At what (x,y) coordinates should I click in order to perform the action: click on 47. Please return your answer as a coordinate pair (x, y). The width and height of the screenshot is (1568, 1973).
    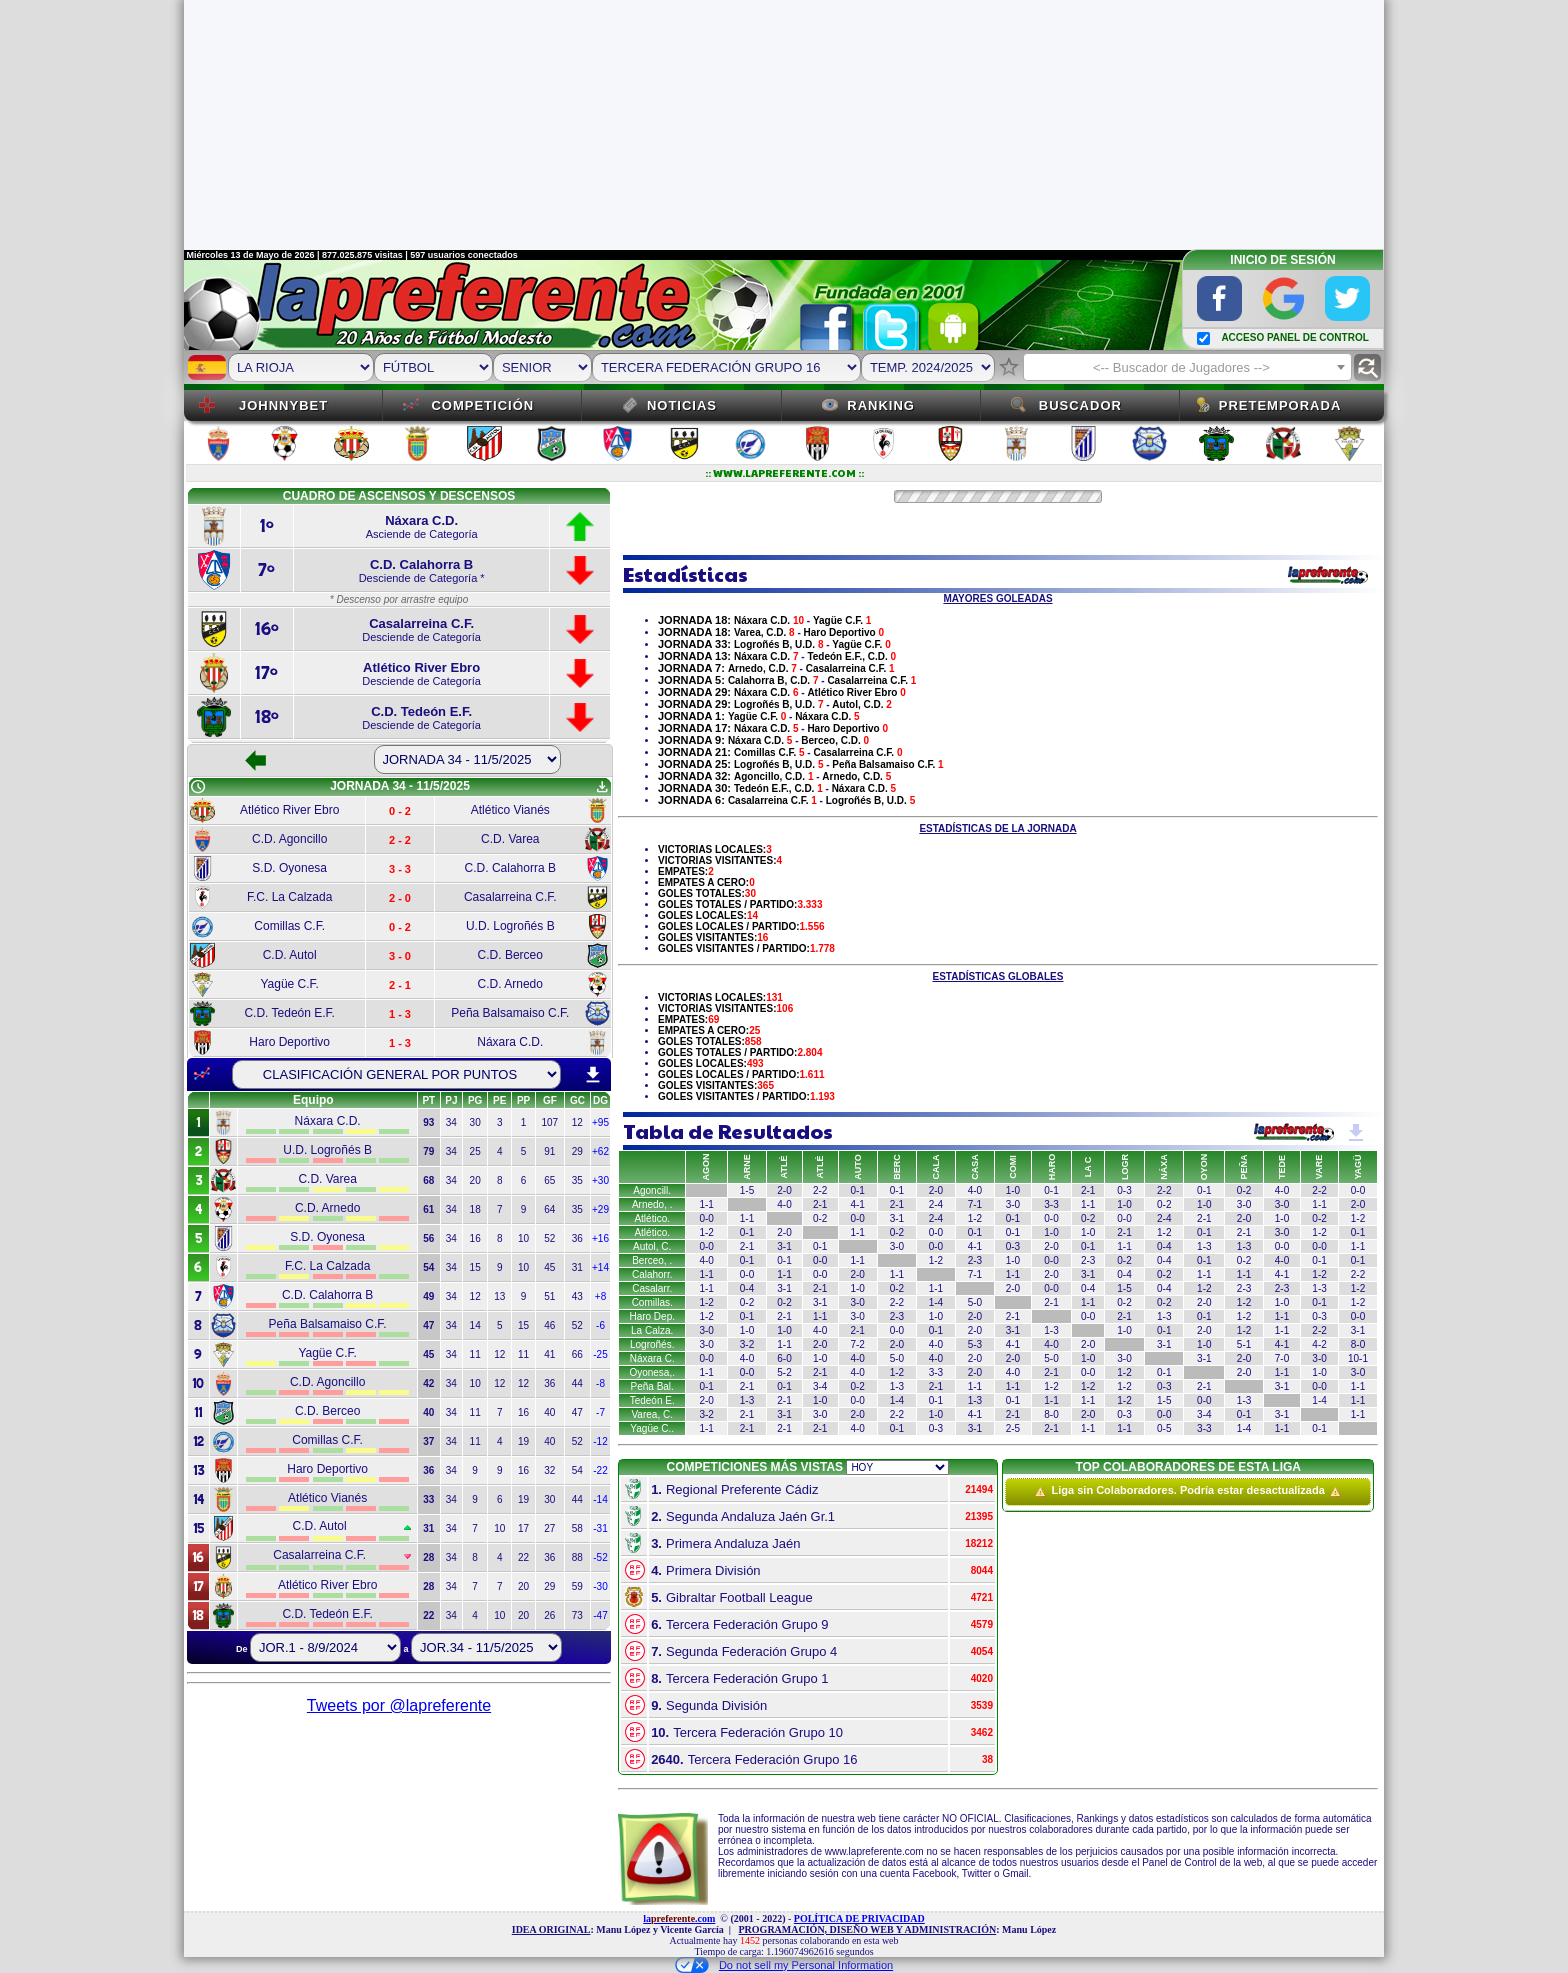
    Looking at the image, I should click on (577, 1412).